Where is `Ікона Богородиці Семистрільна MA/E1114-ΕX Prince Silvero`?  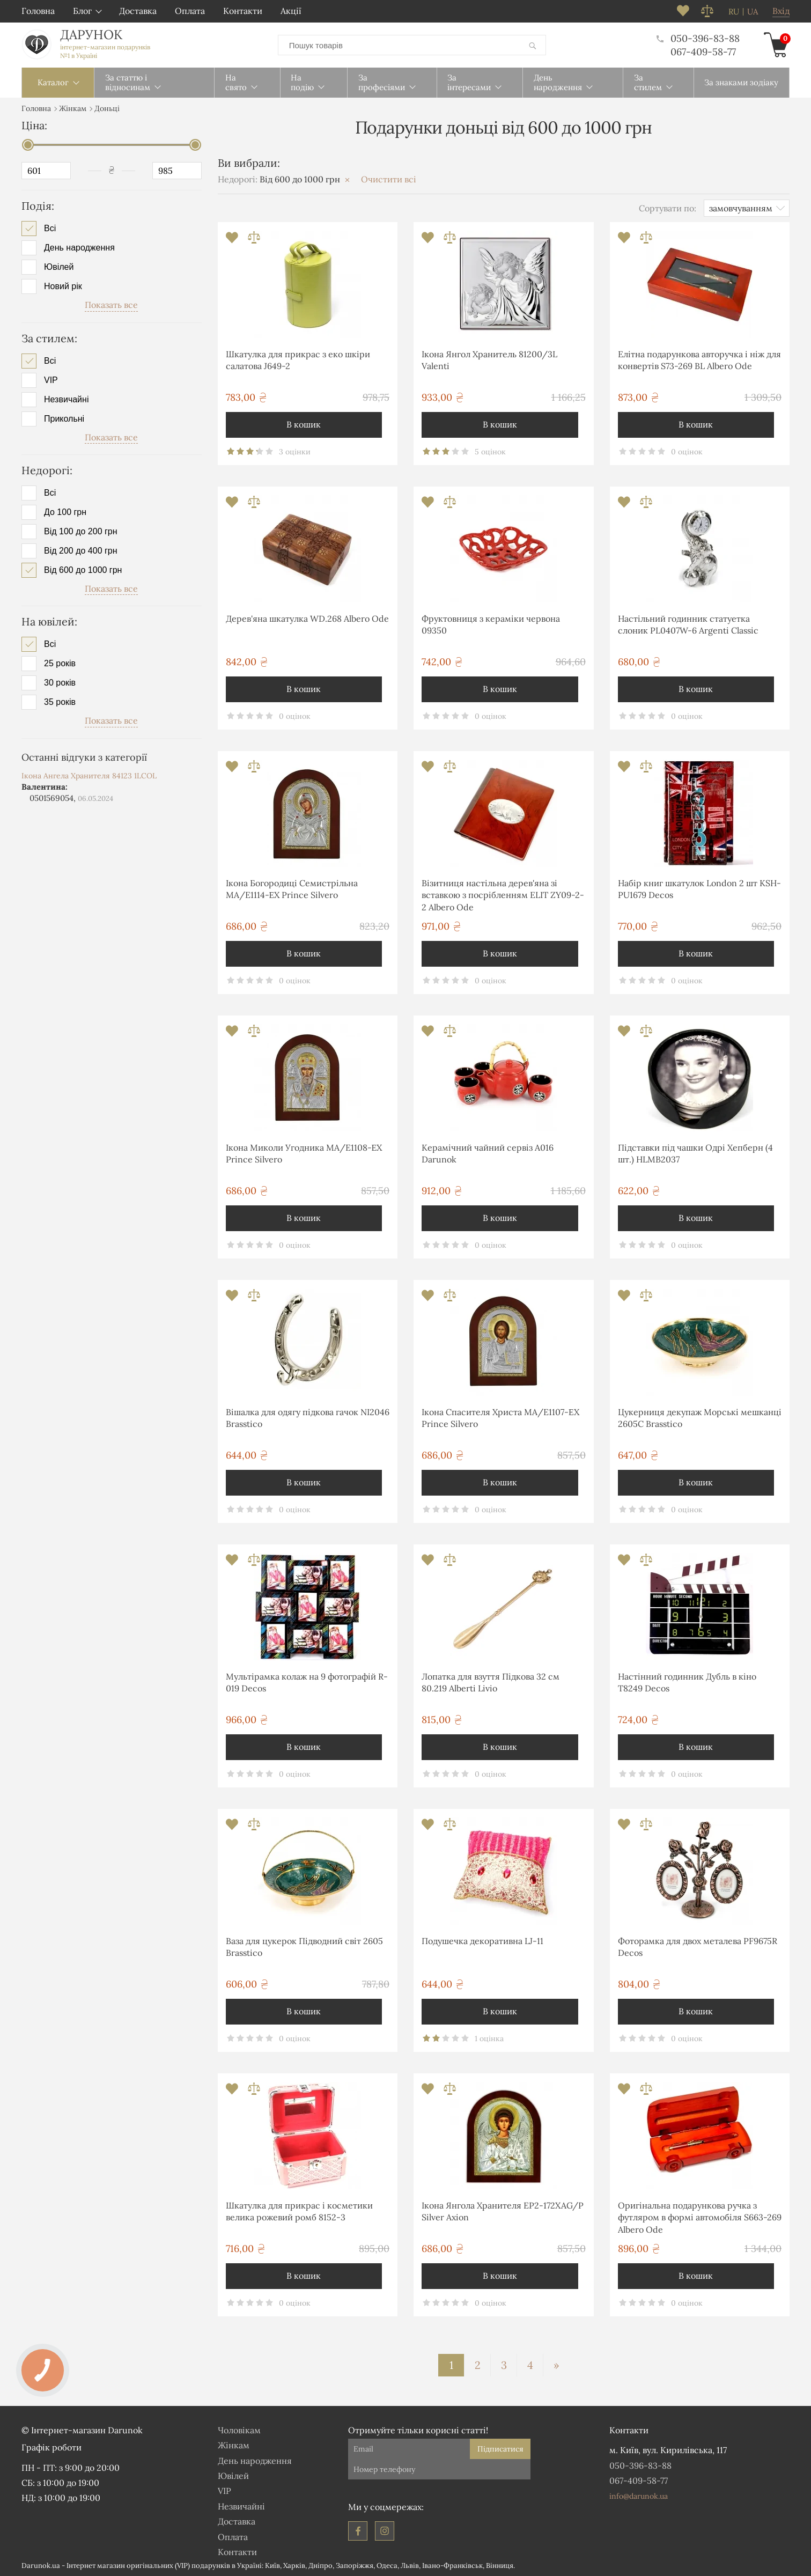
Ікона Богородиці Семистрільна MA/E1114-ΕX Prince Silvero is located at coordinates (292, 888).